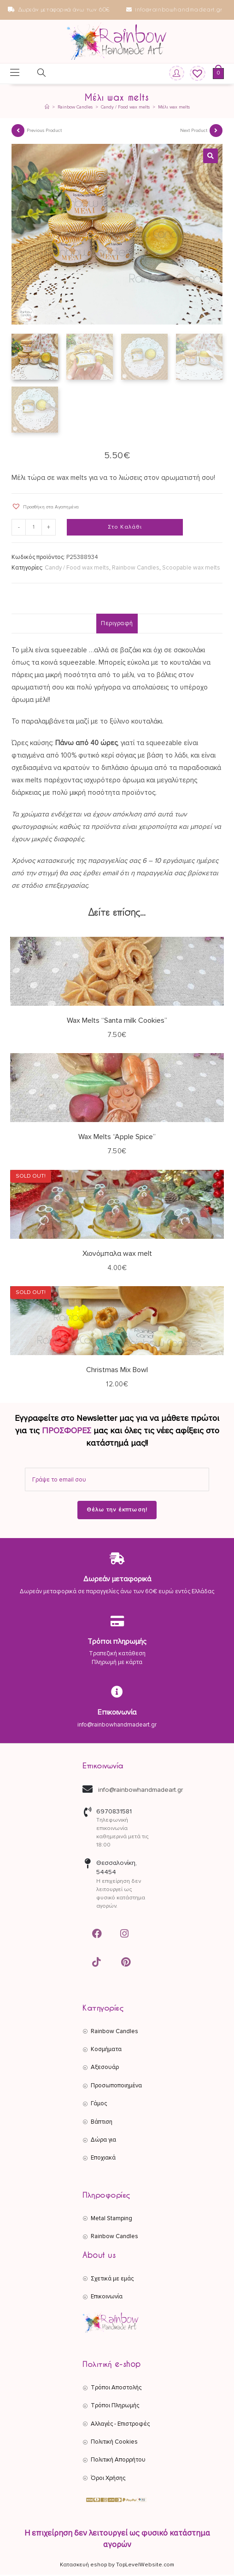  What do you see at coordinates (125, 528) in the screenshot?
I see `Στο Καλάθι` at bounding box center [125, 528].